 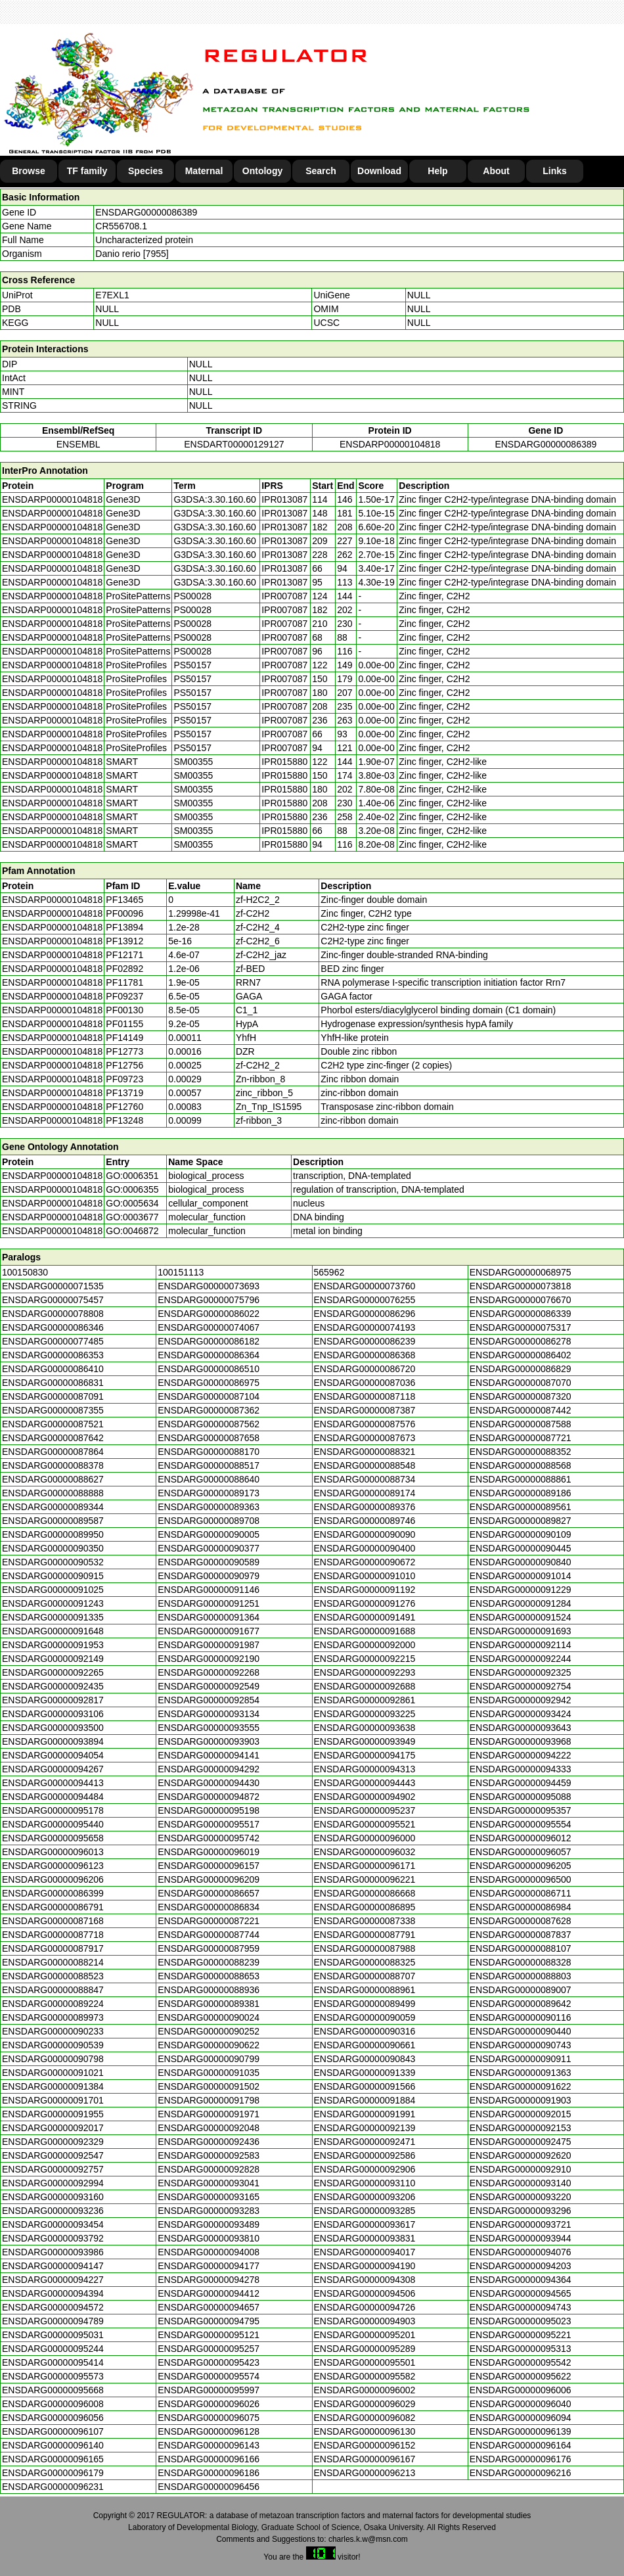 I want to click on ENSDARG00000087576, so click(x=365, y=1424).